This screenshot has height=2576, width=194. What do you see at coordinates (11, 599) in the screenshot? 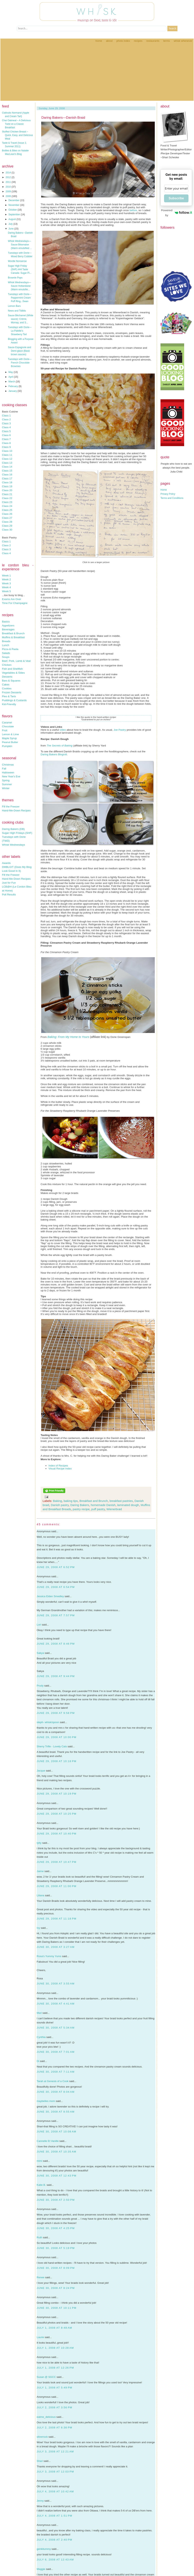
I see `Exams Are Over` at bounding box center [11, 599].